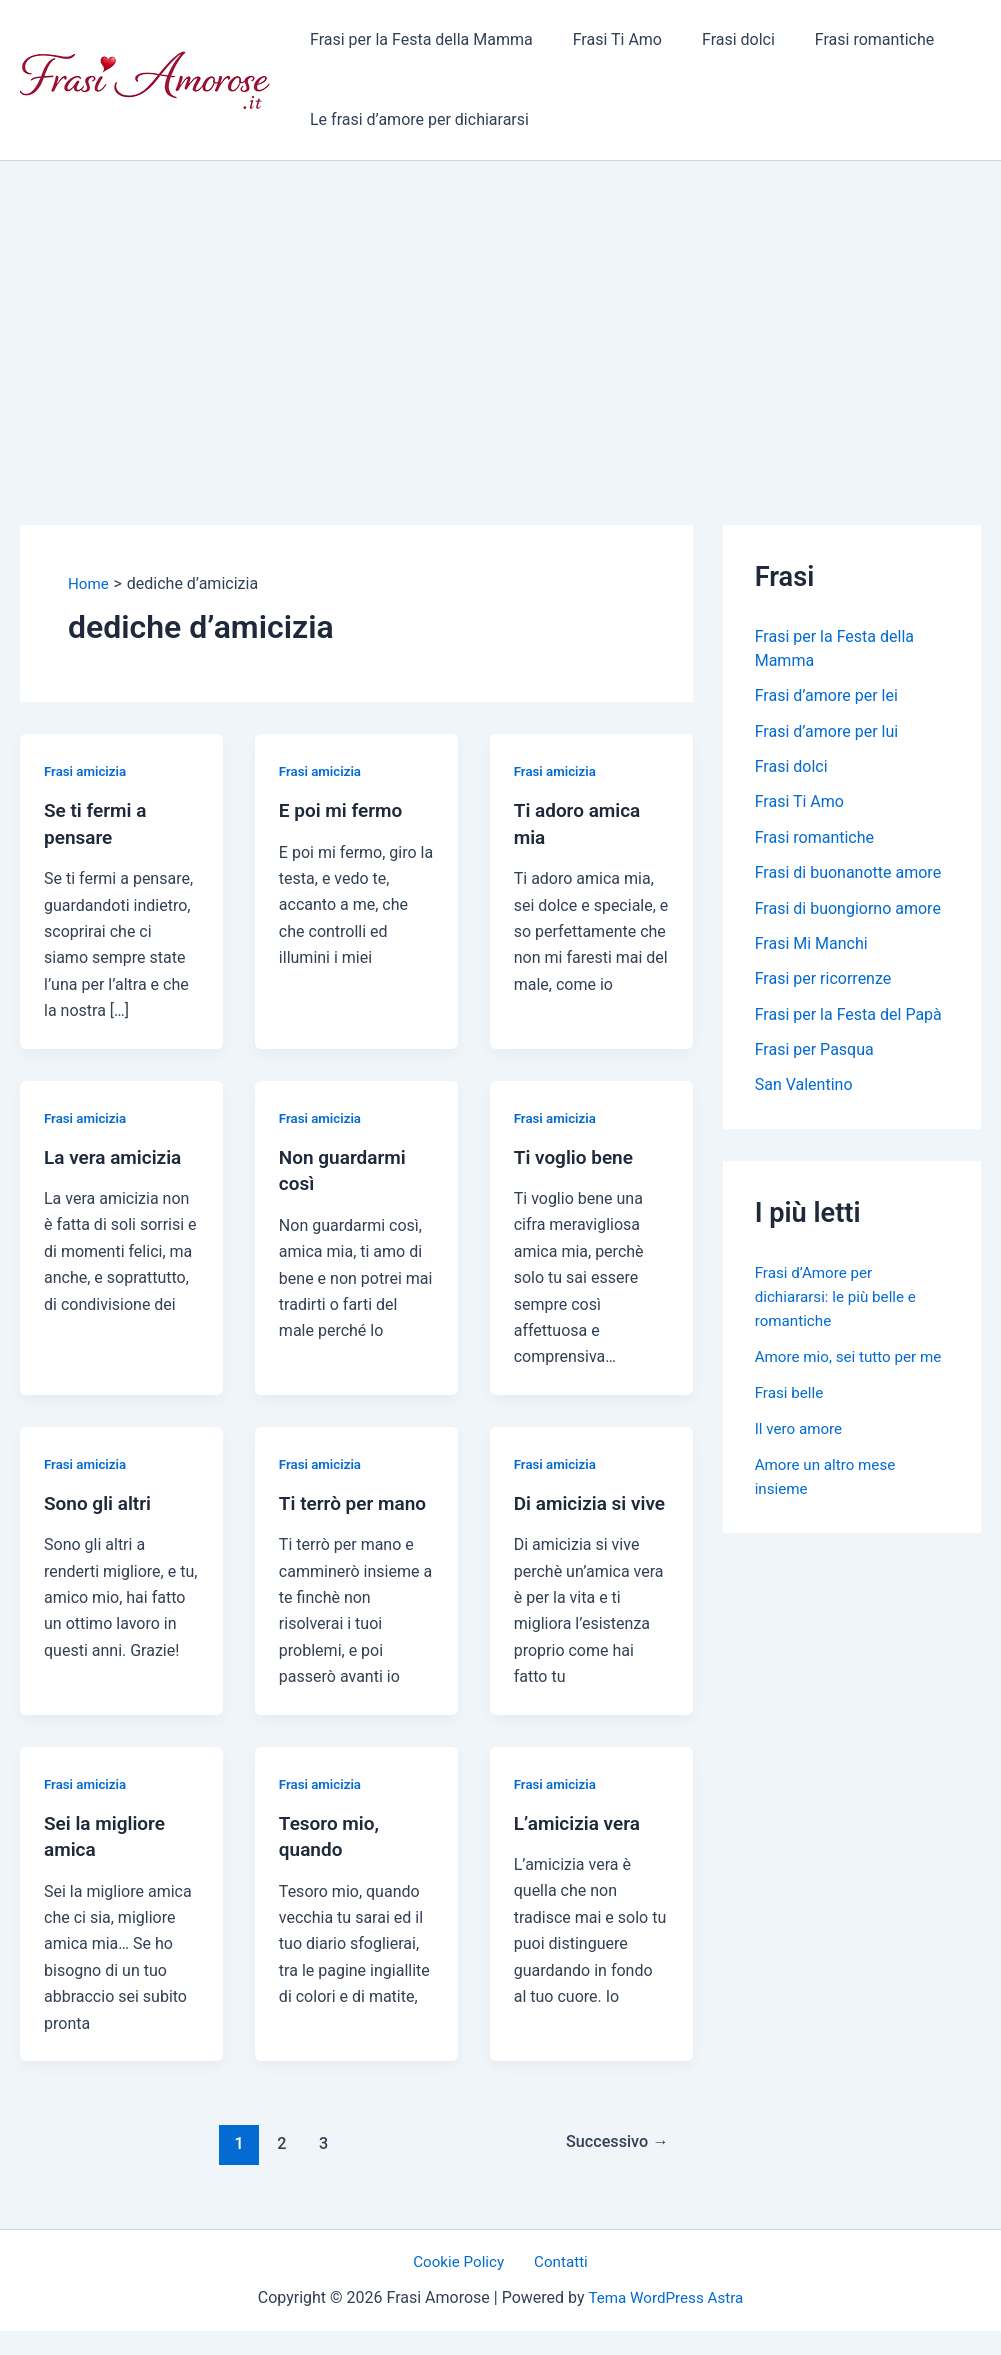 The width and height of the screenshot is (1001, 2355). I want to click on Frasi romantiche, so click(846, 39).